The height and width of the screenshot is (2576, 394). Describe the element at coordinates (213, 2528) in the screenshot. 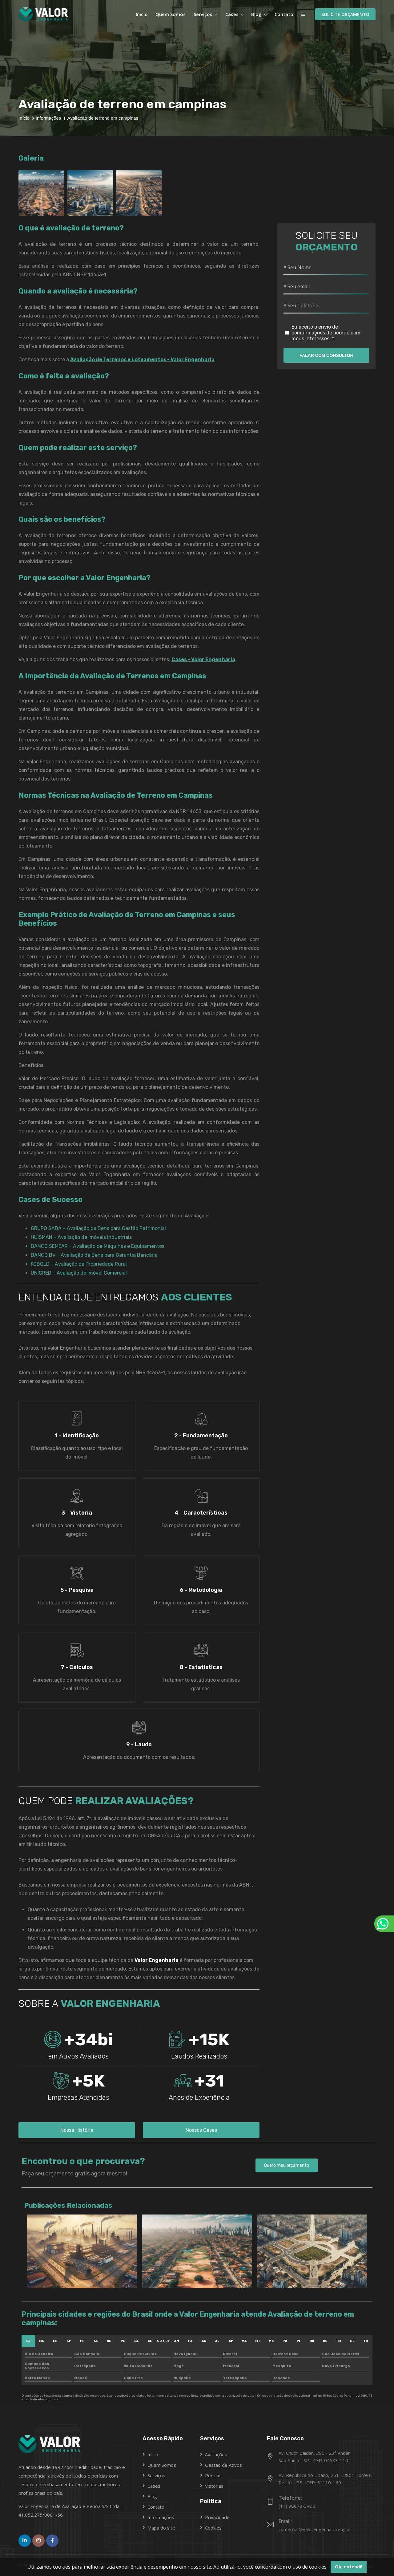

I see `Cookies` at that location.